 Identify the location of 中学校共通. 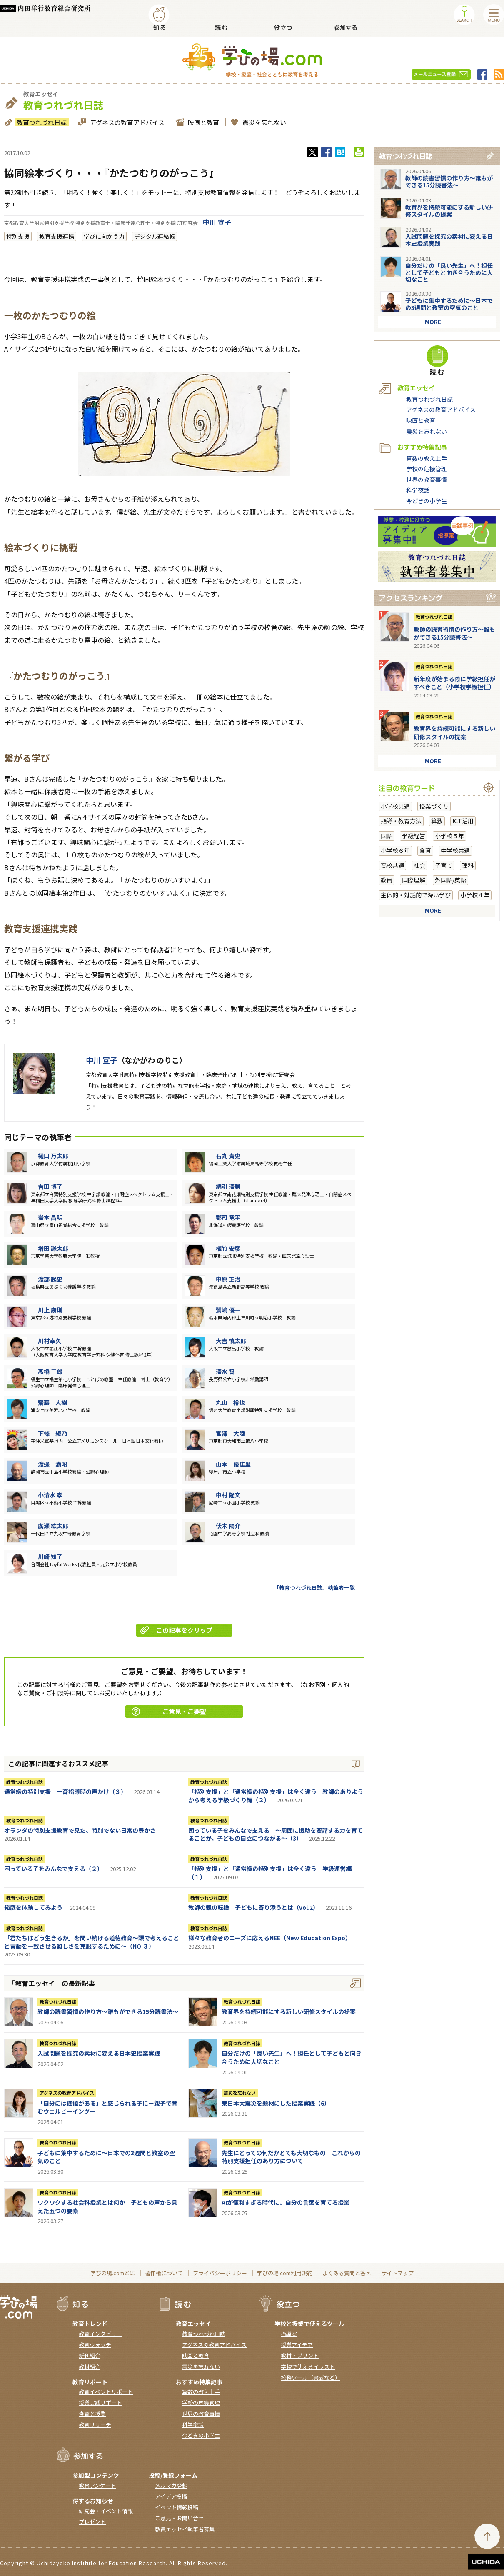
(455, 850).